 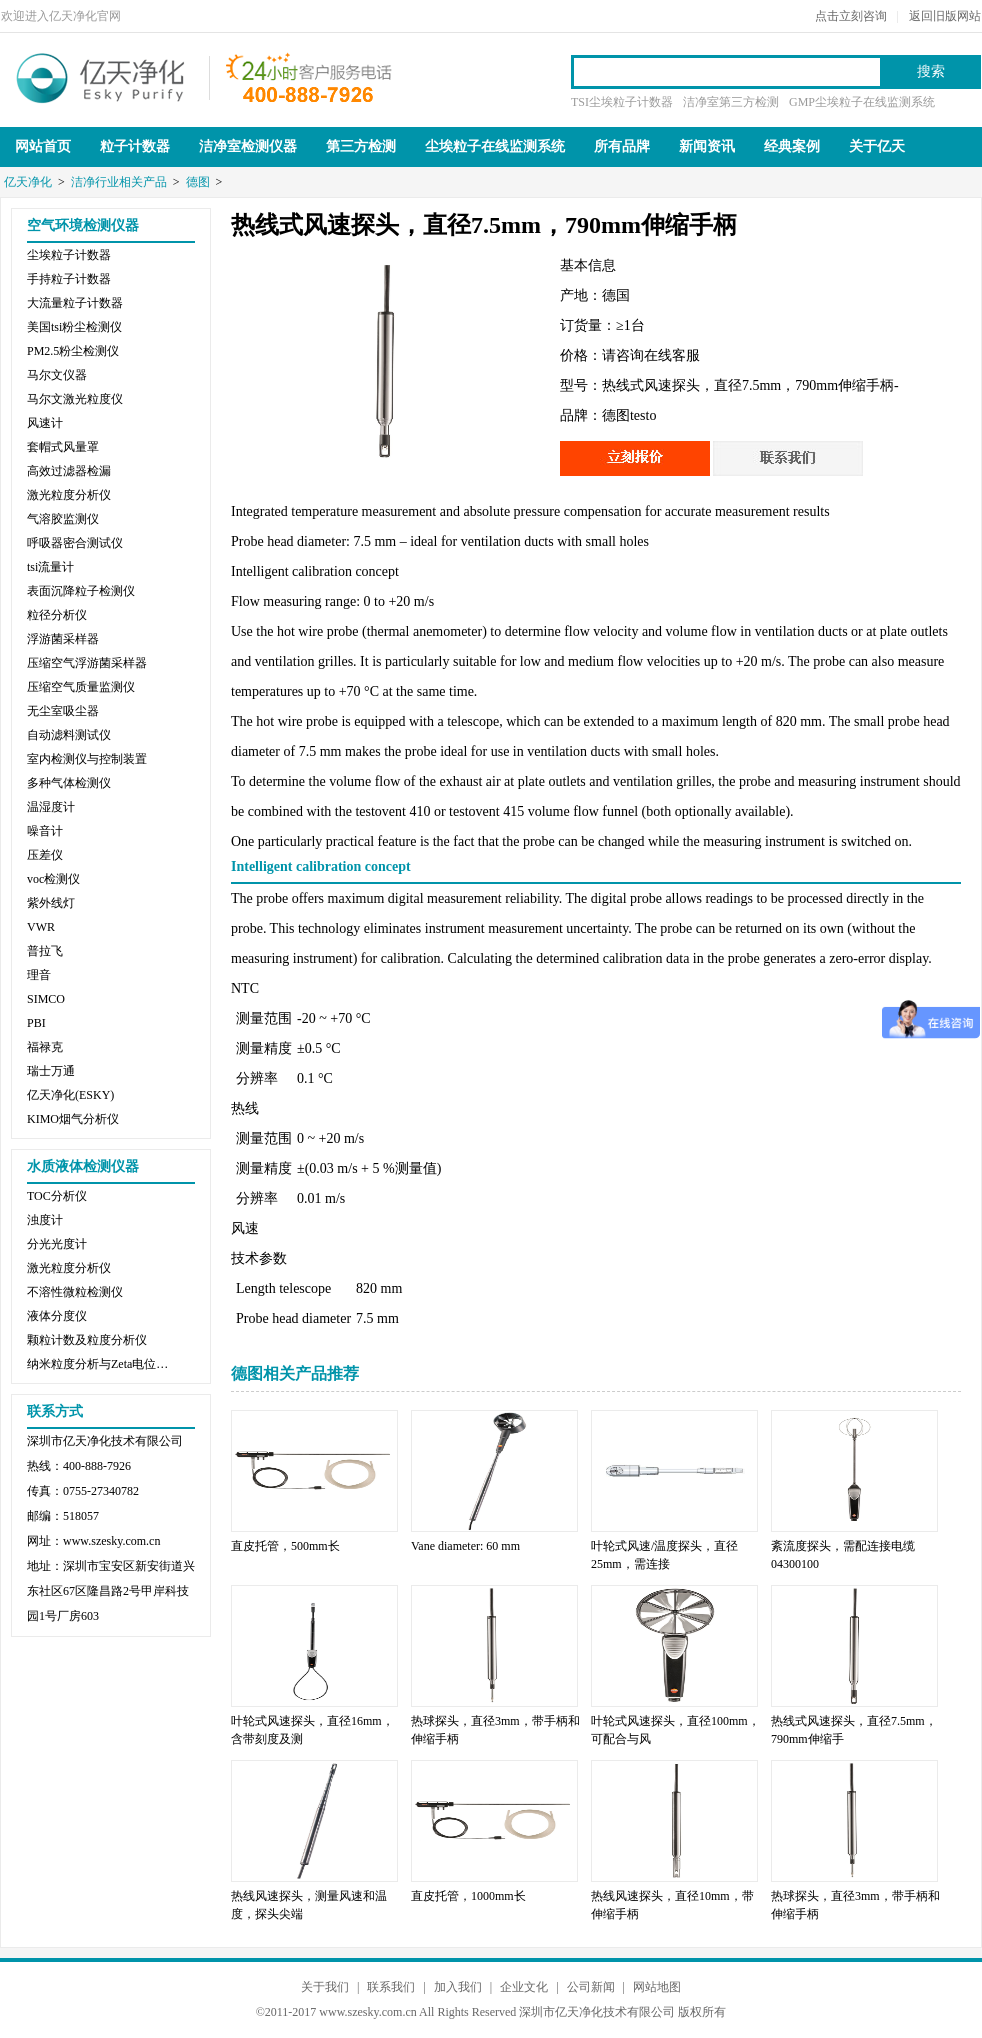 What do you see at coordinates (63, 711) in the screenshot?
I see `无尘室吸尘器` at bounding box center [63, 711].